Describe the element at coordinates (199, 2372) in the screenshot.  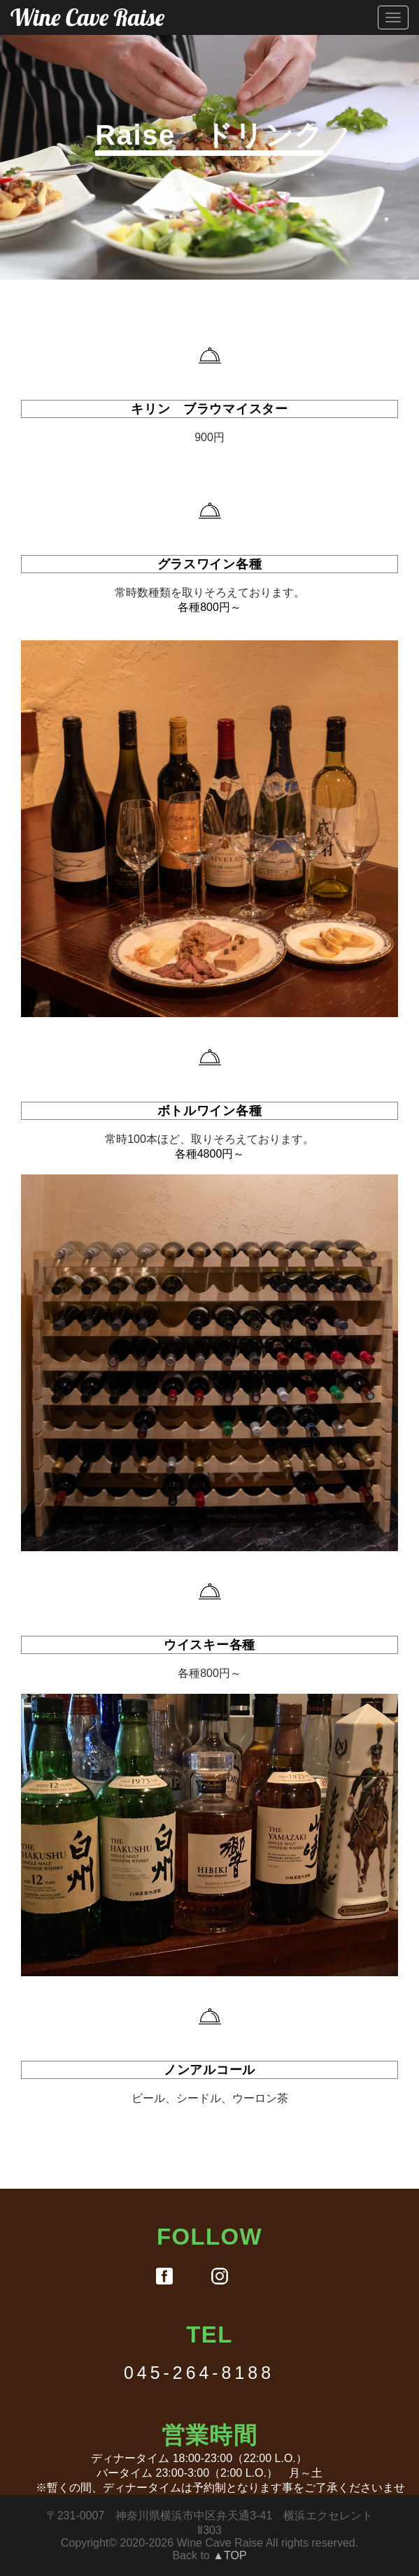
I see `045-264-8188` at that location.